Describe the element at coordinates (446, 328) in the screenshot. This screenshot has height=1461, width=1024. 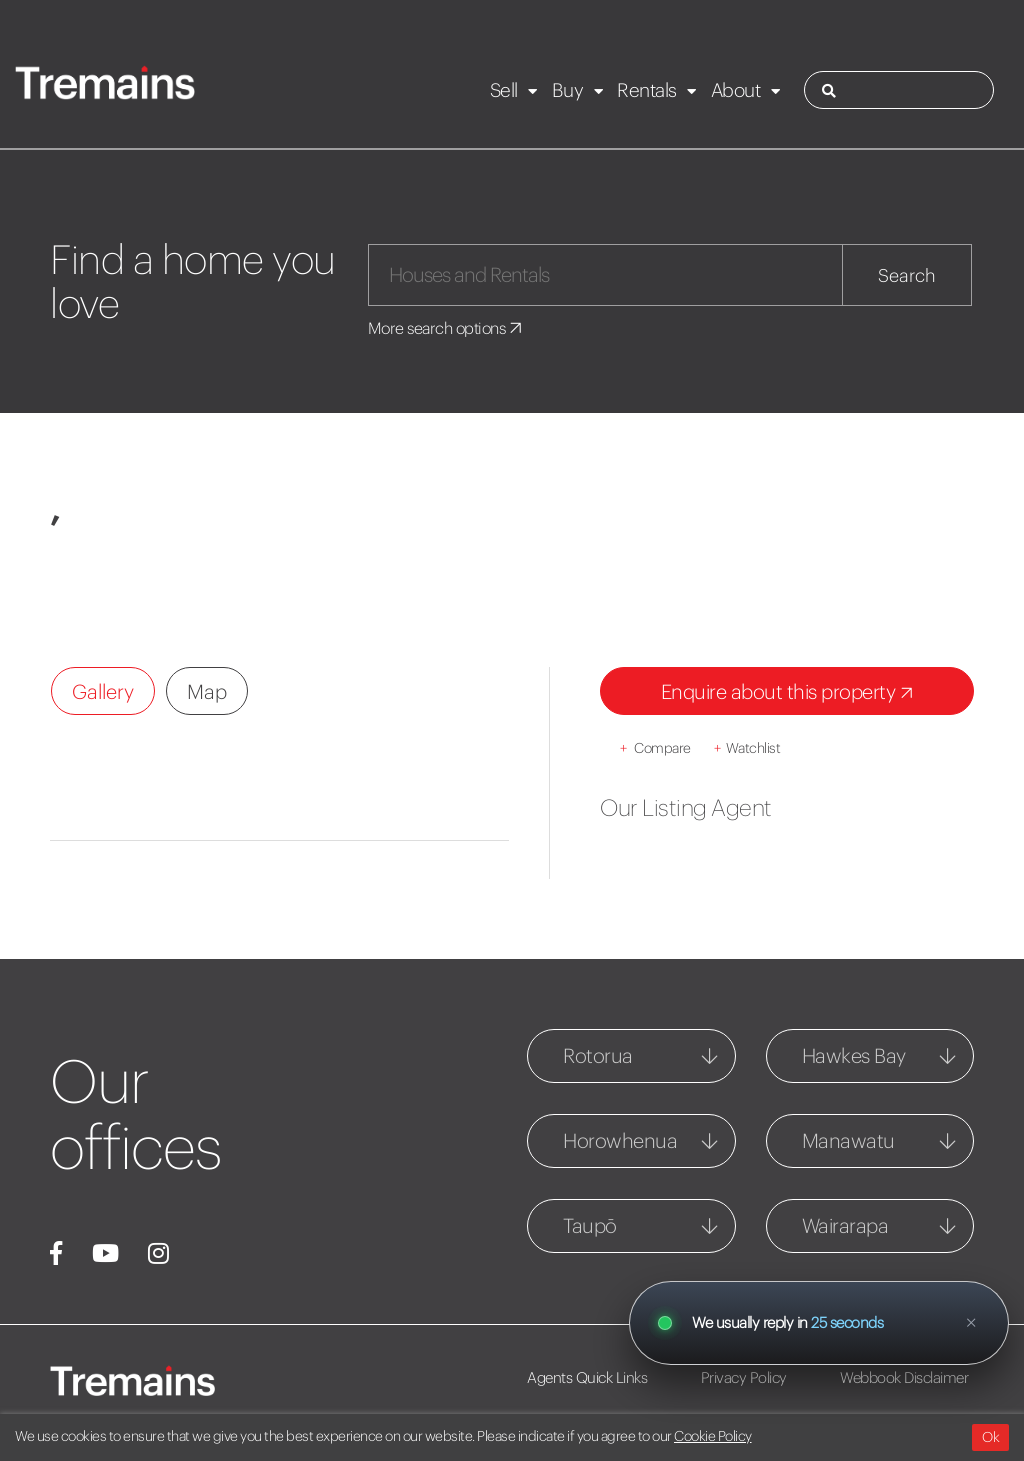
I see `More search options` at that location.